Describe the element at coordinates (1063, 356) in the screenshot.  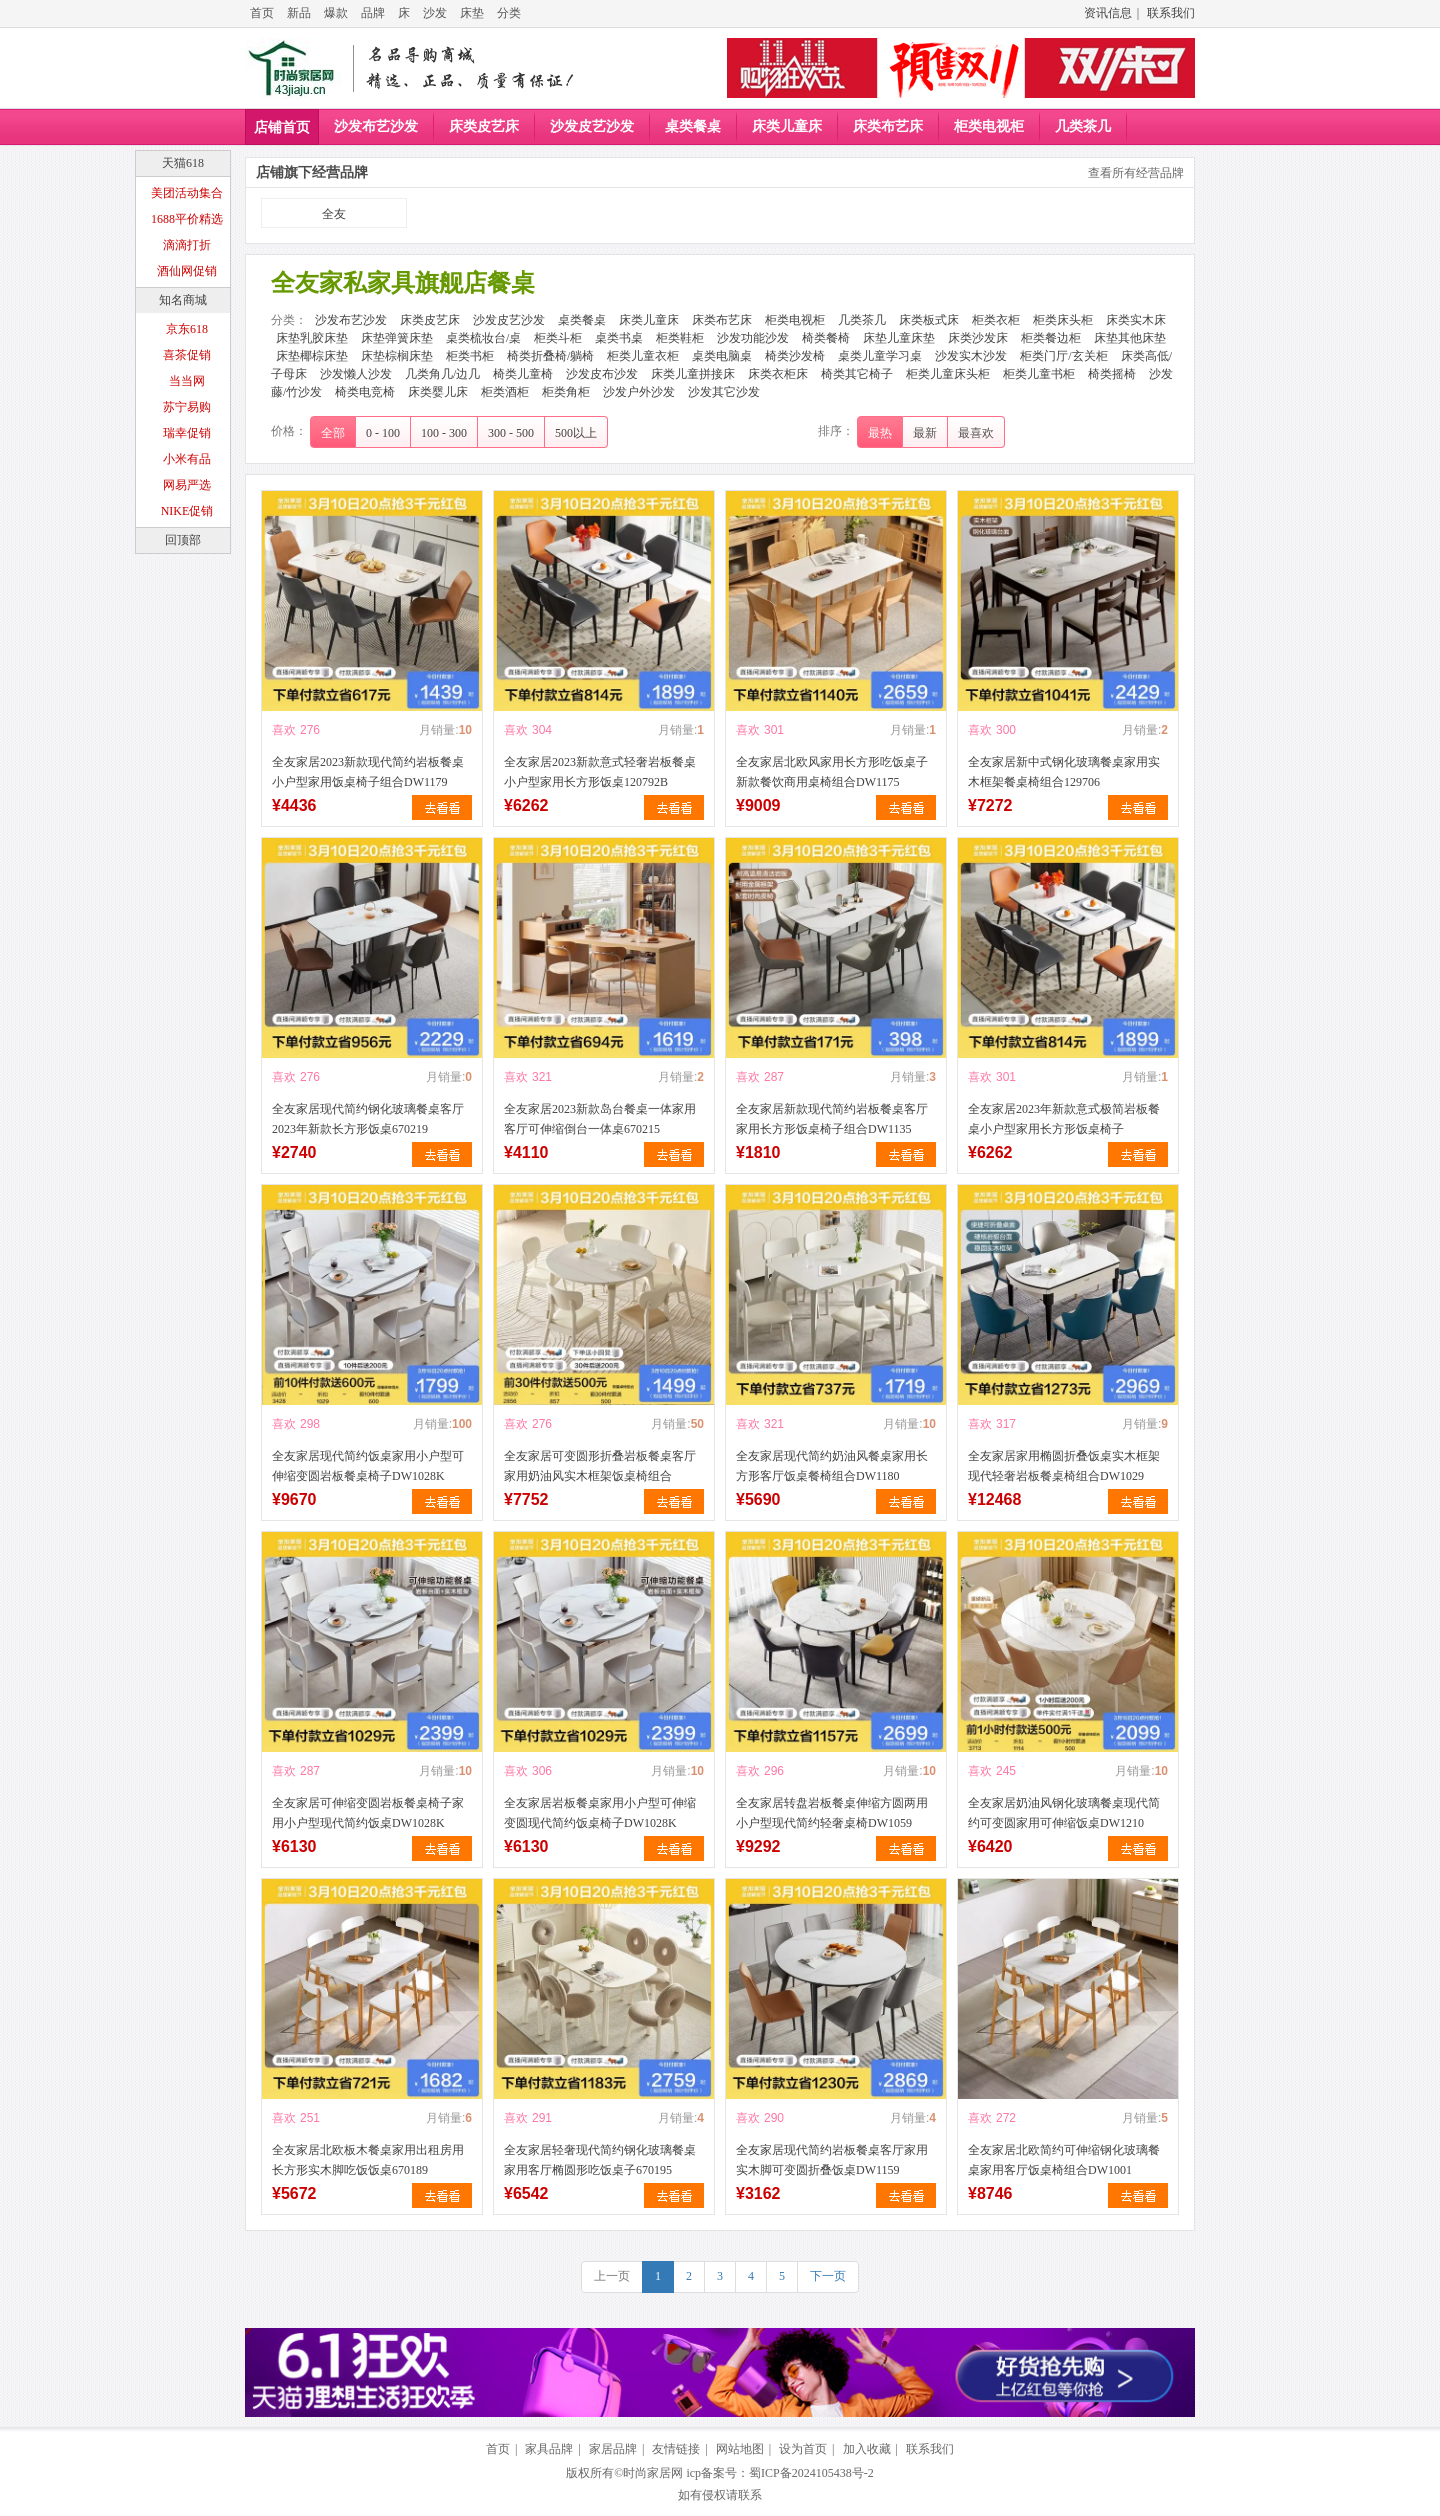
I see `柜类门厅/玄关柜` at that location.